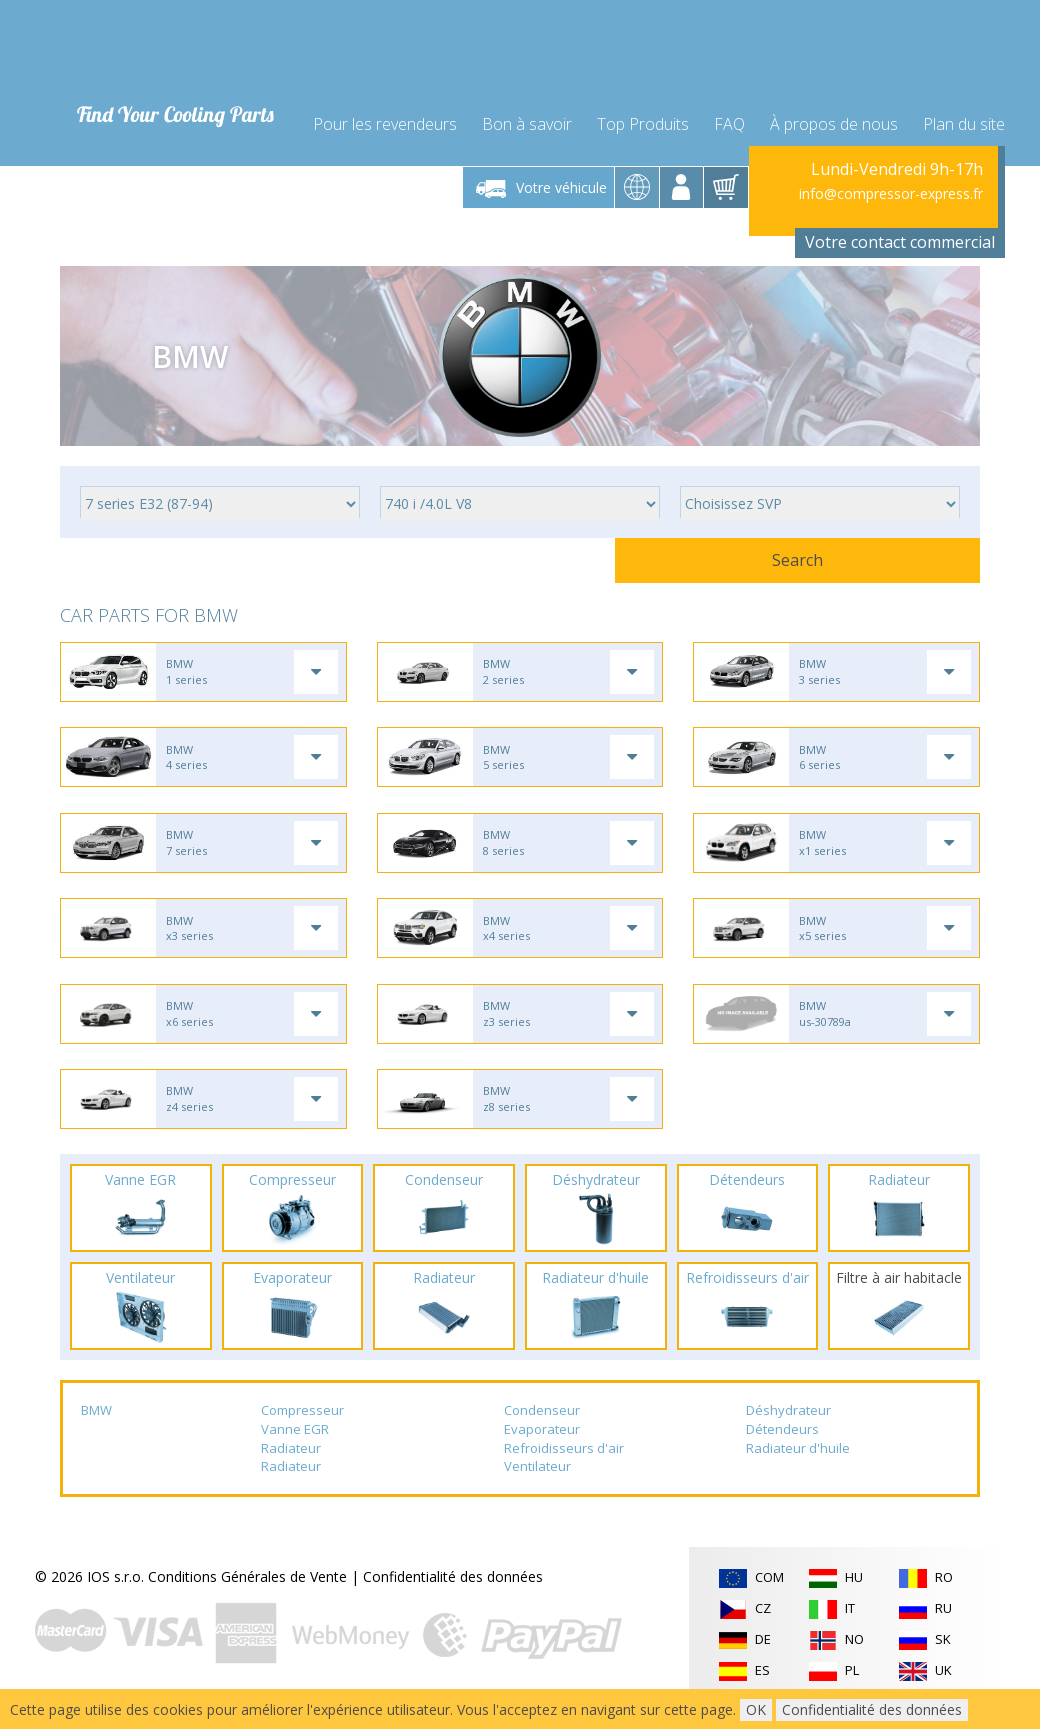  I want to click on FAQ, so click(729, 112).